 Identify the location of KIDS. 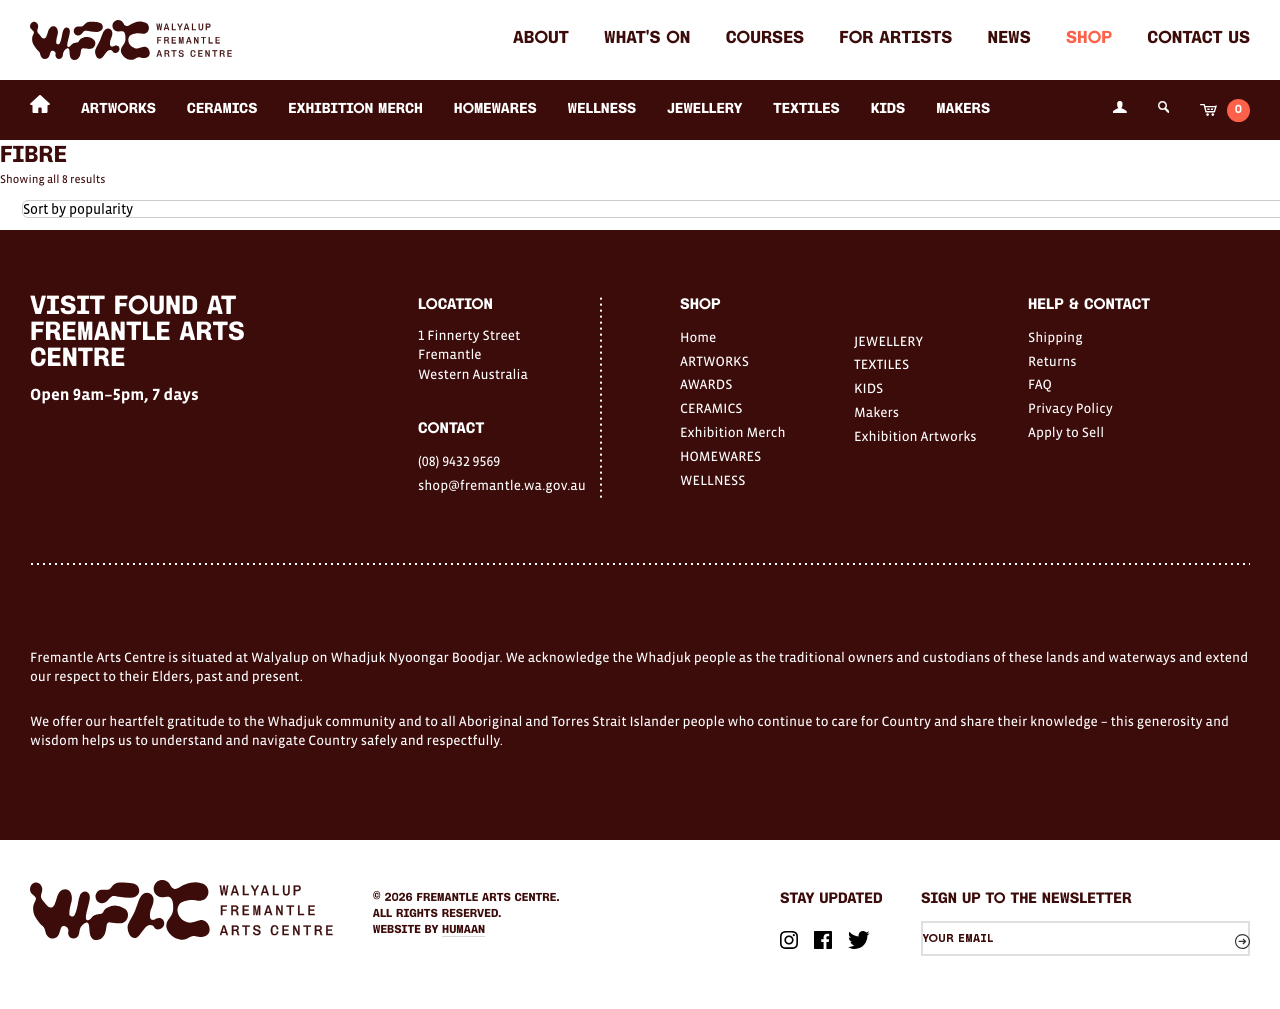
(888, 109).